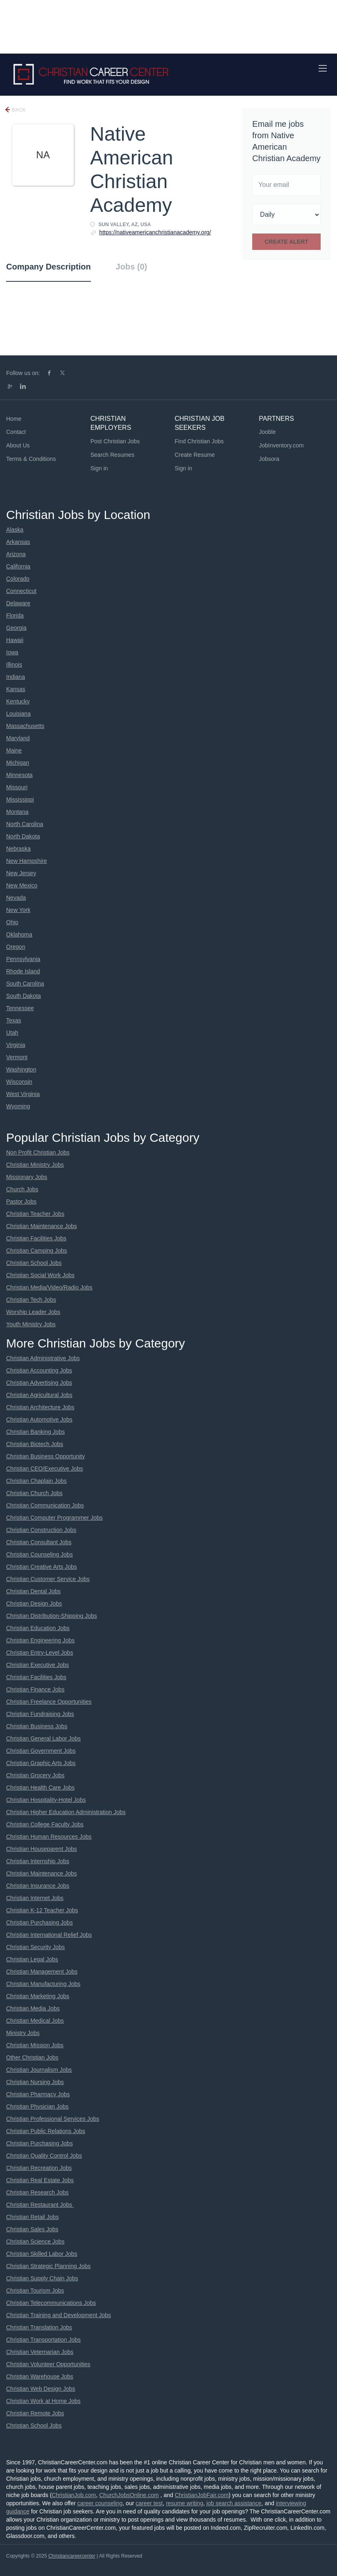  What do you see at coordinates (43, 2339) in the screenshot?
I see `Christian Transportation Jobs` at bounding box center [43, 2339].